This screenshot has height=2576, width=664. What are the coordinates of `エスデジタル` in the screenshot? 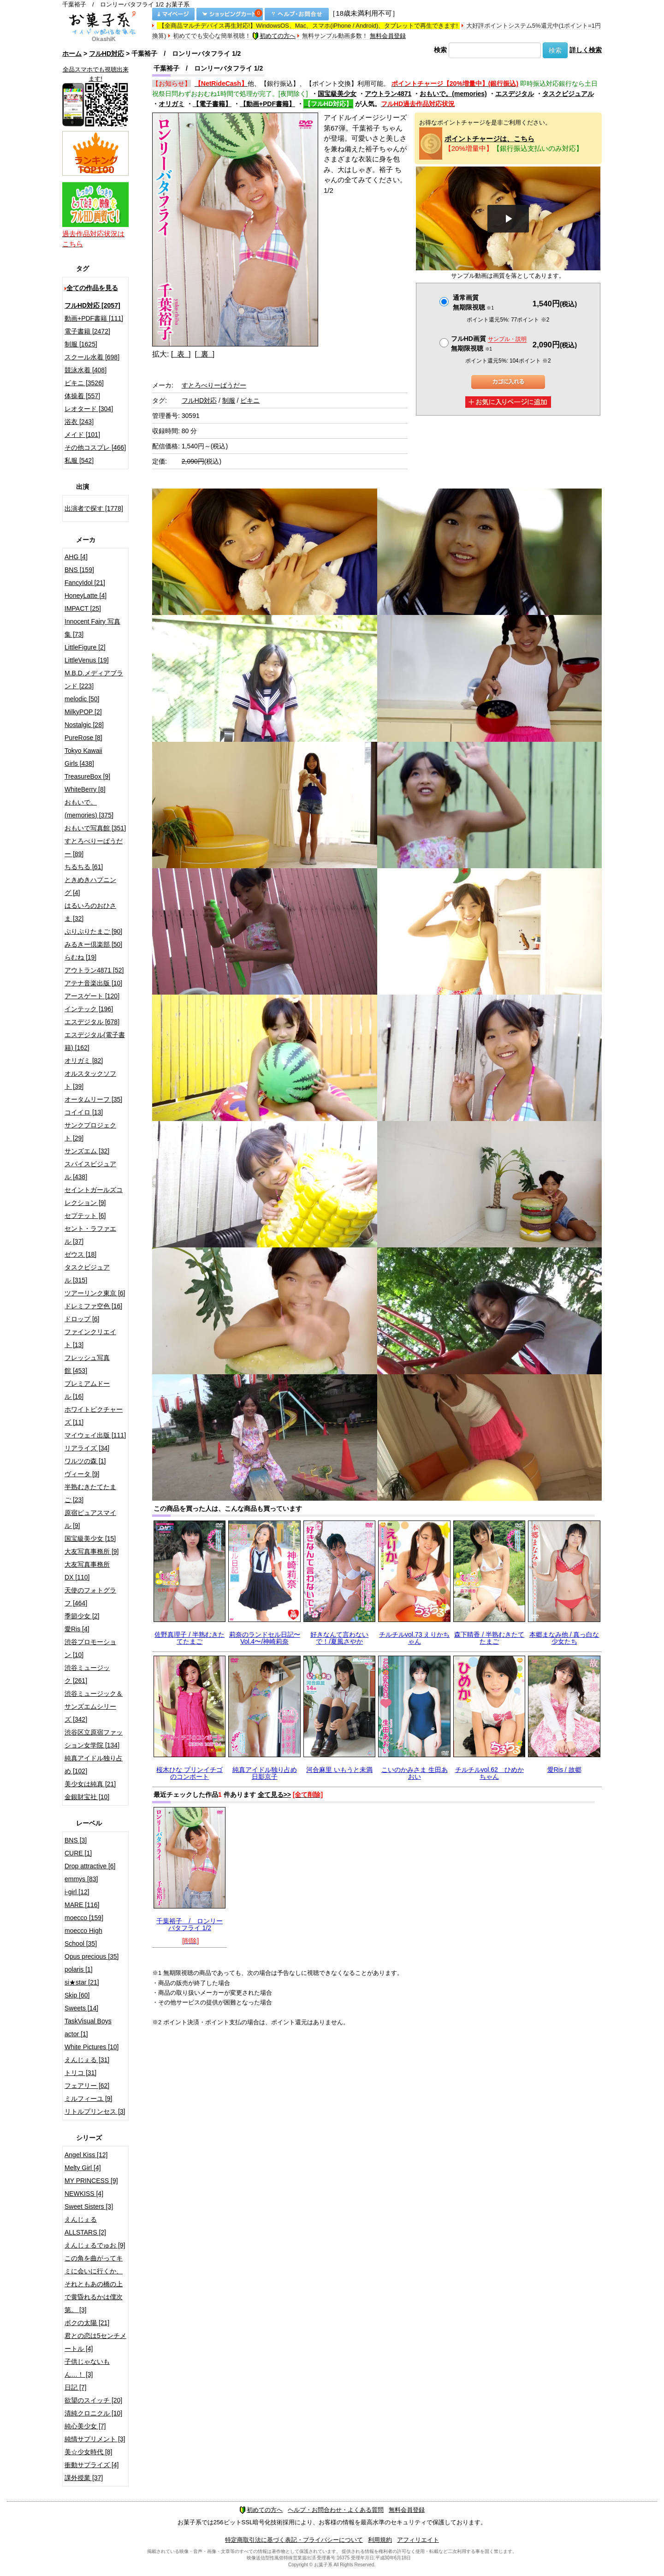 It's located at (514, 93).